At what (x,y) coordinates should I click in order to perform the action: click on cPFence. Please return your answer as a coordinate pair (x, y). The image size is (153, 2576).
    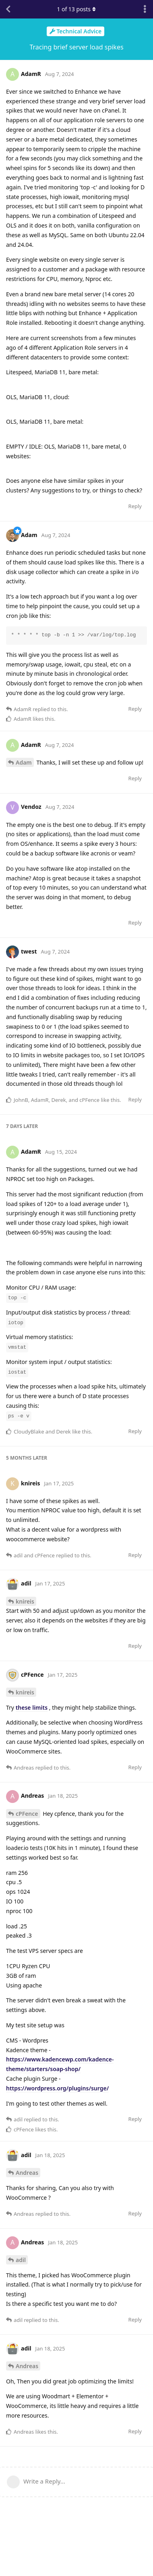
    Looking at the image, I should click on (27, 1813).